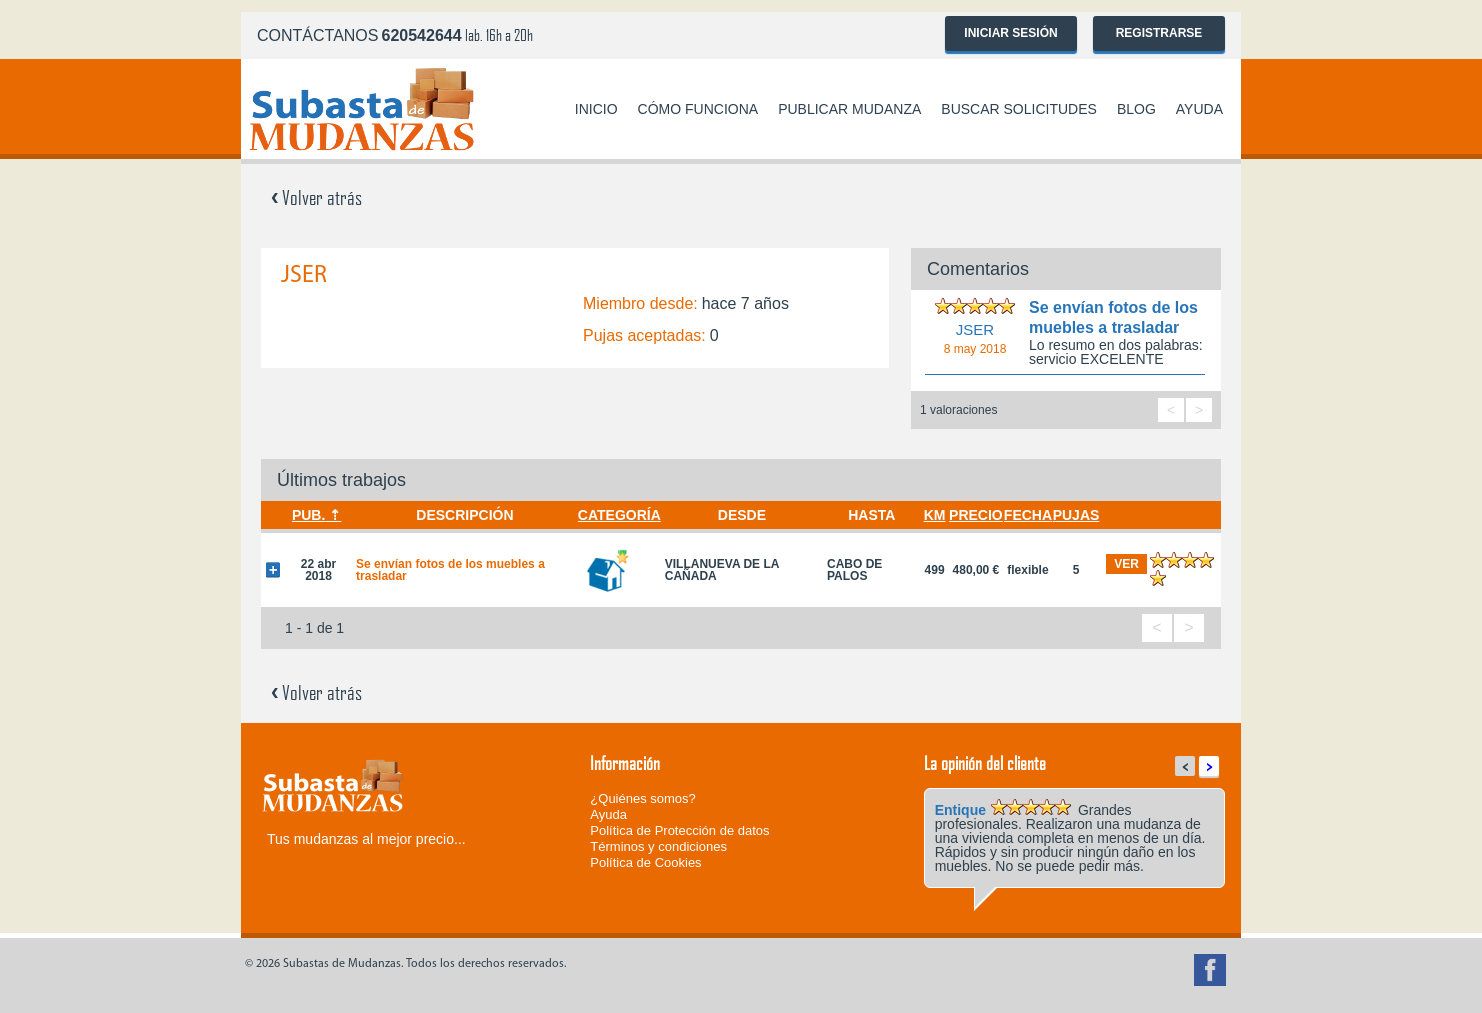 The width and height of the screenshot is (1482, 1013). I want to click on Registrarse, so click(1159, 33).